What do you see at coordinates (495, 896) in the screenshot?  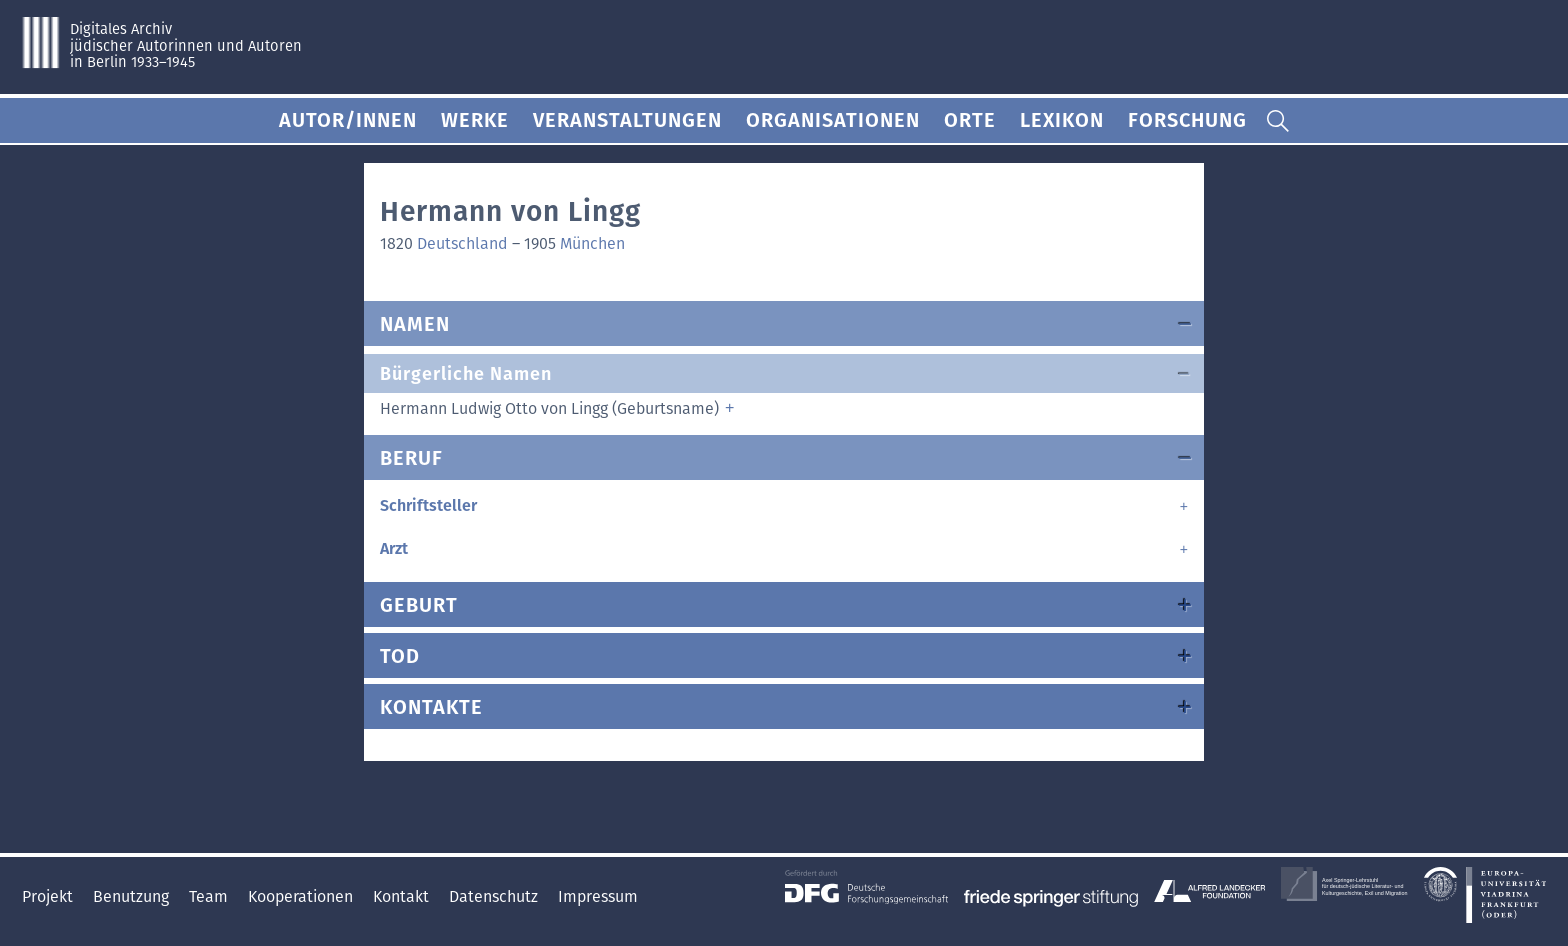 I see `Datenschutz` at bounding box center [495, 896].